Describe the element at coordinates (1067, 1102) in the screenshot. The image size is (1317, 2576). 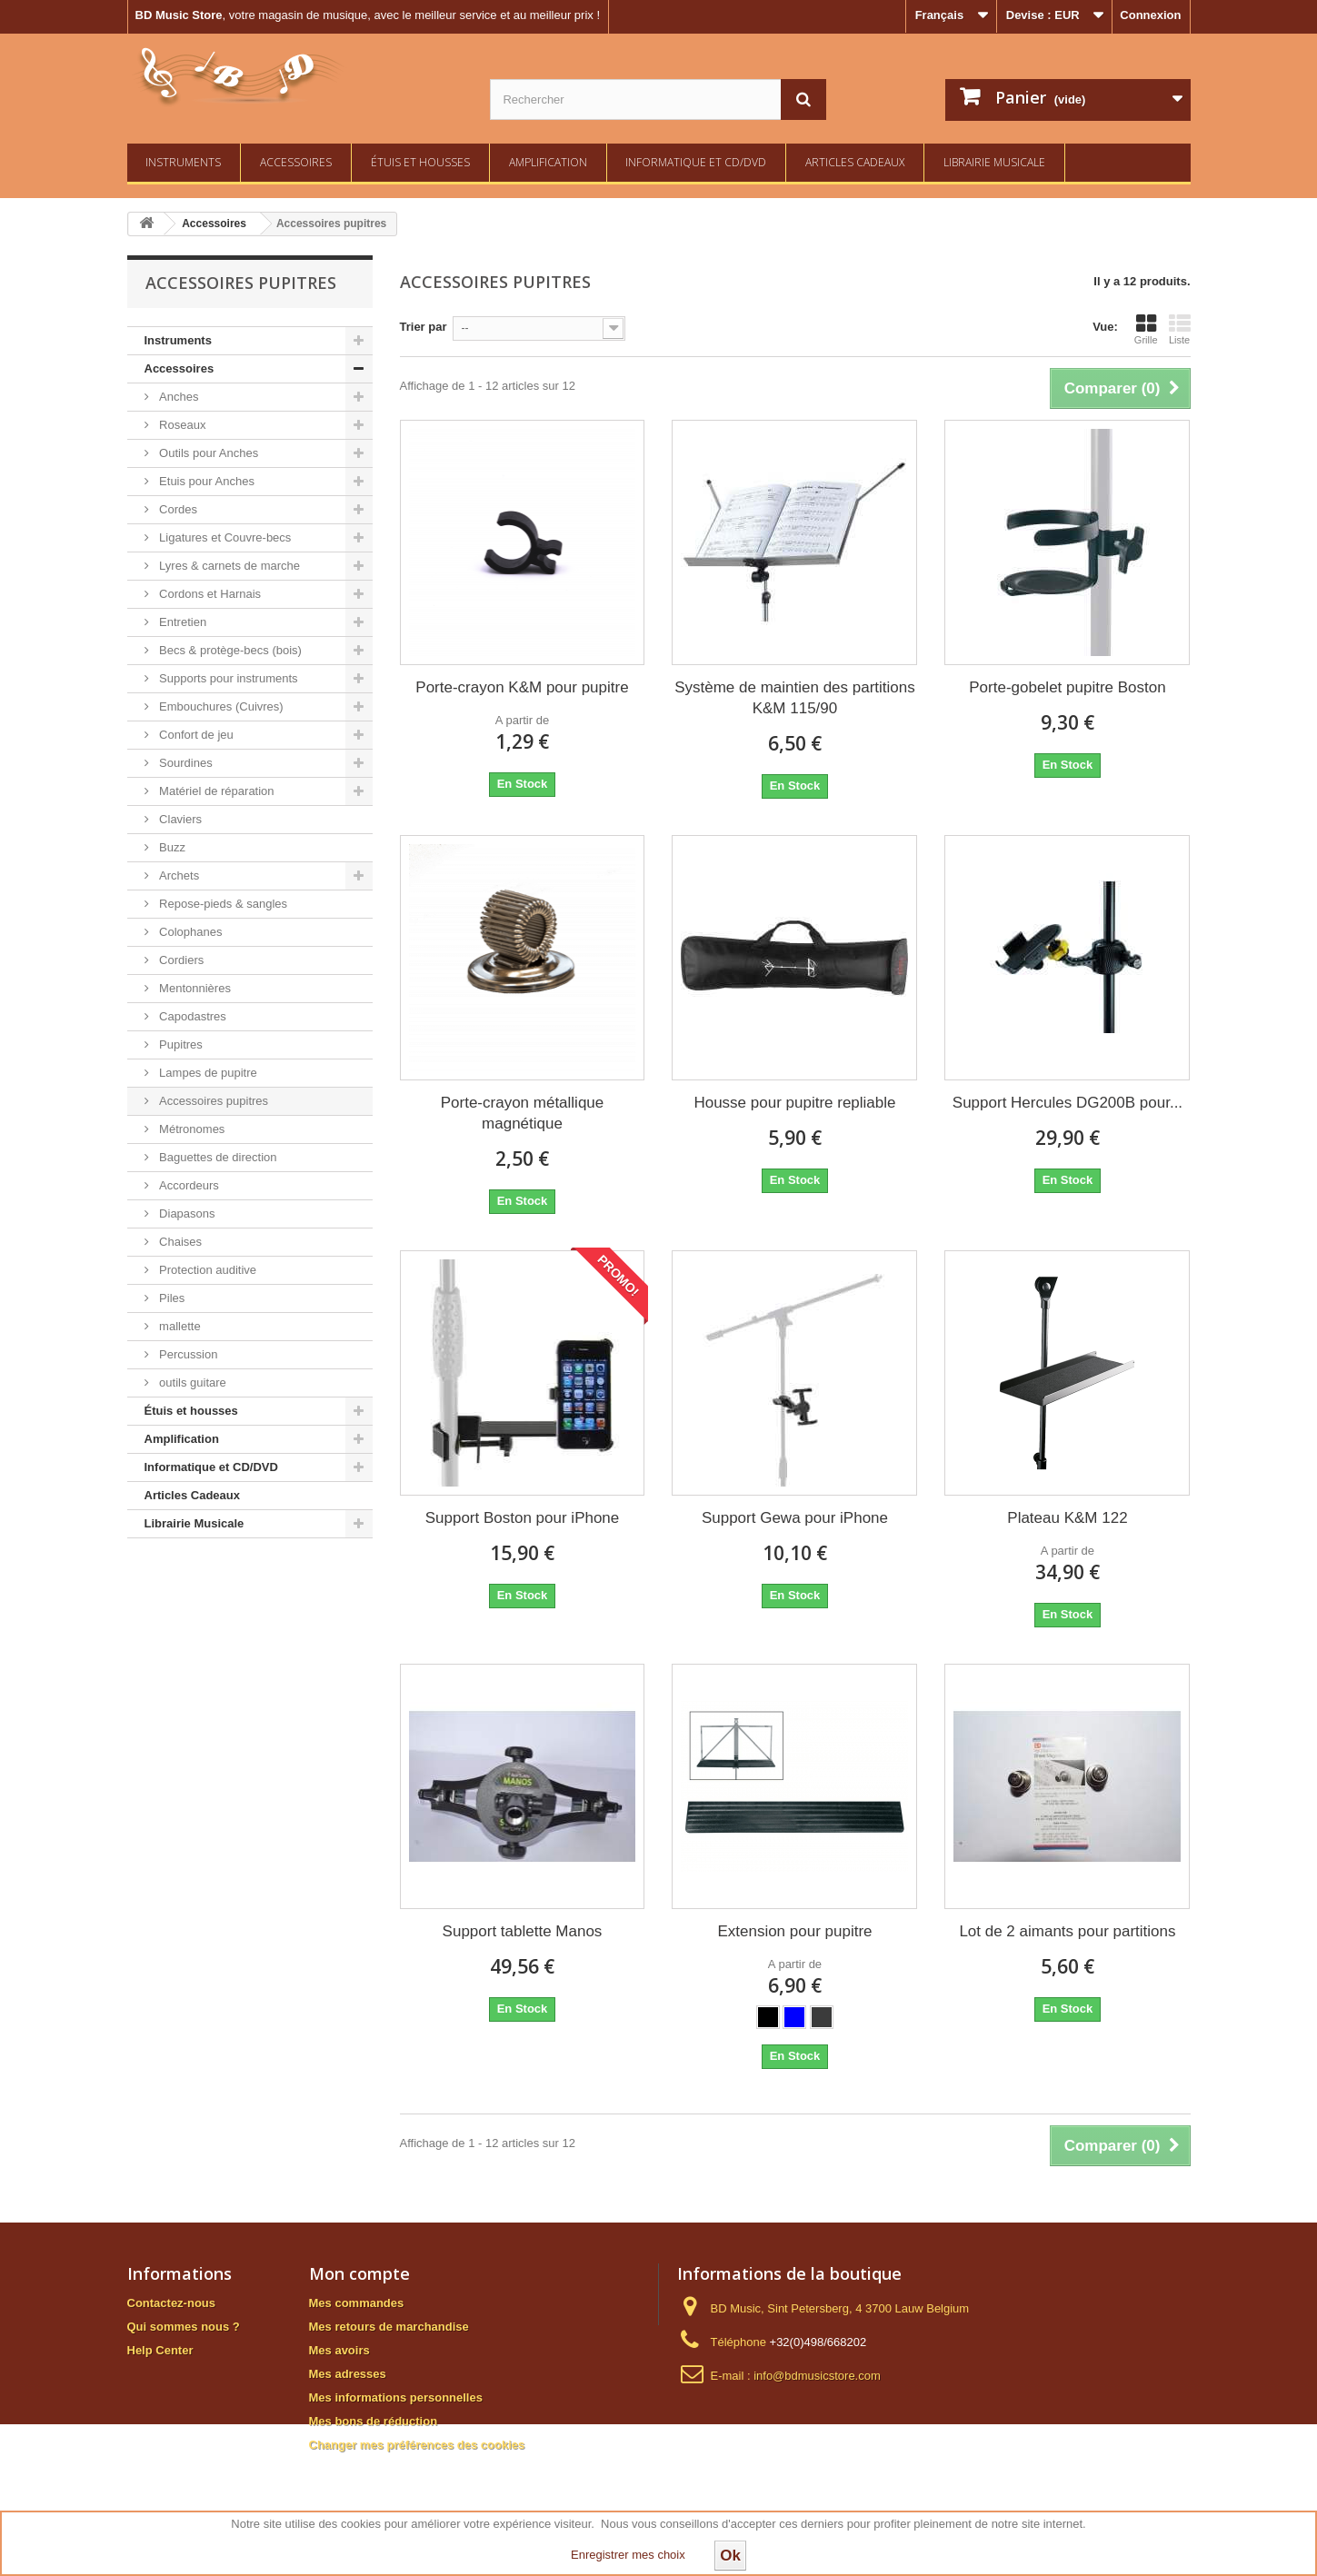
I see `Support Hercules DG200B pour...` at that location.